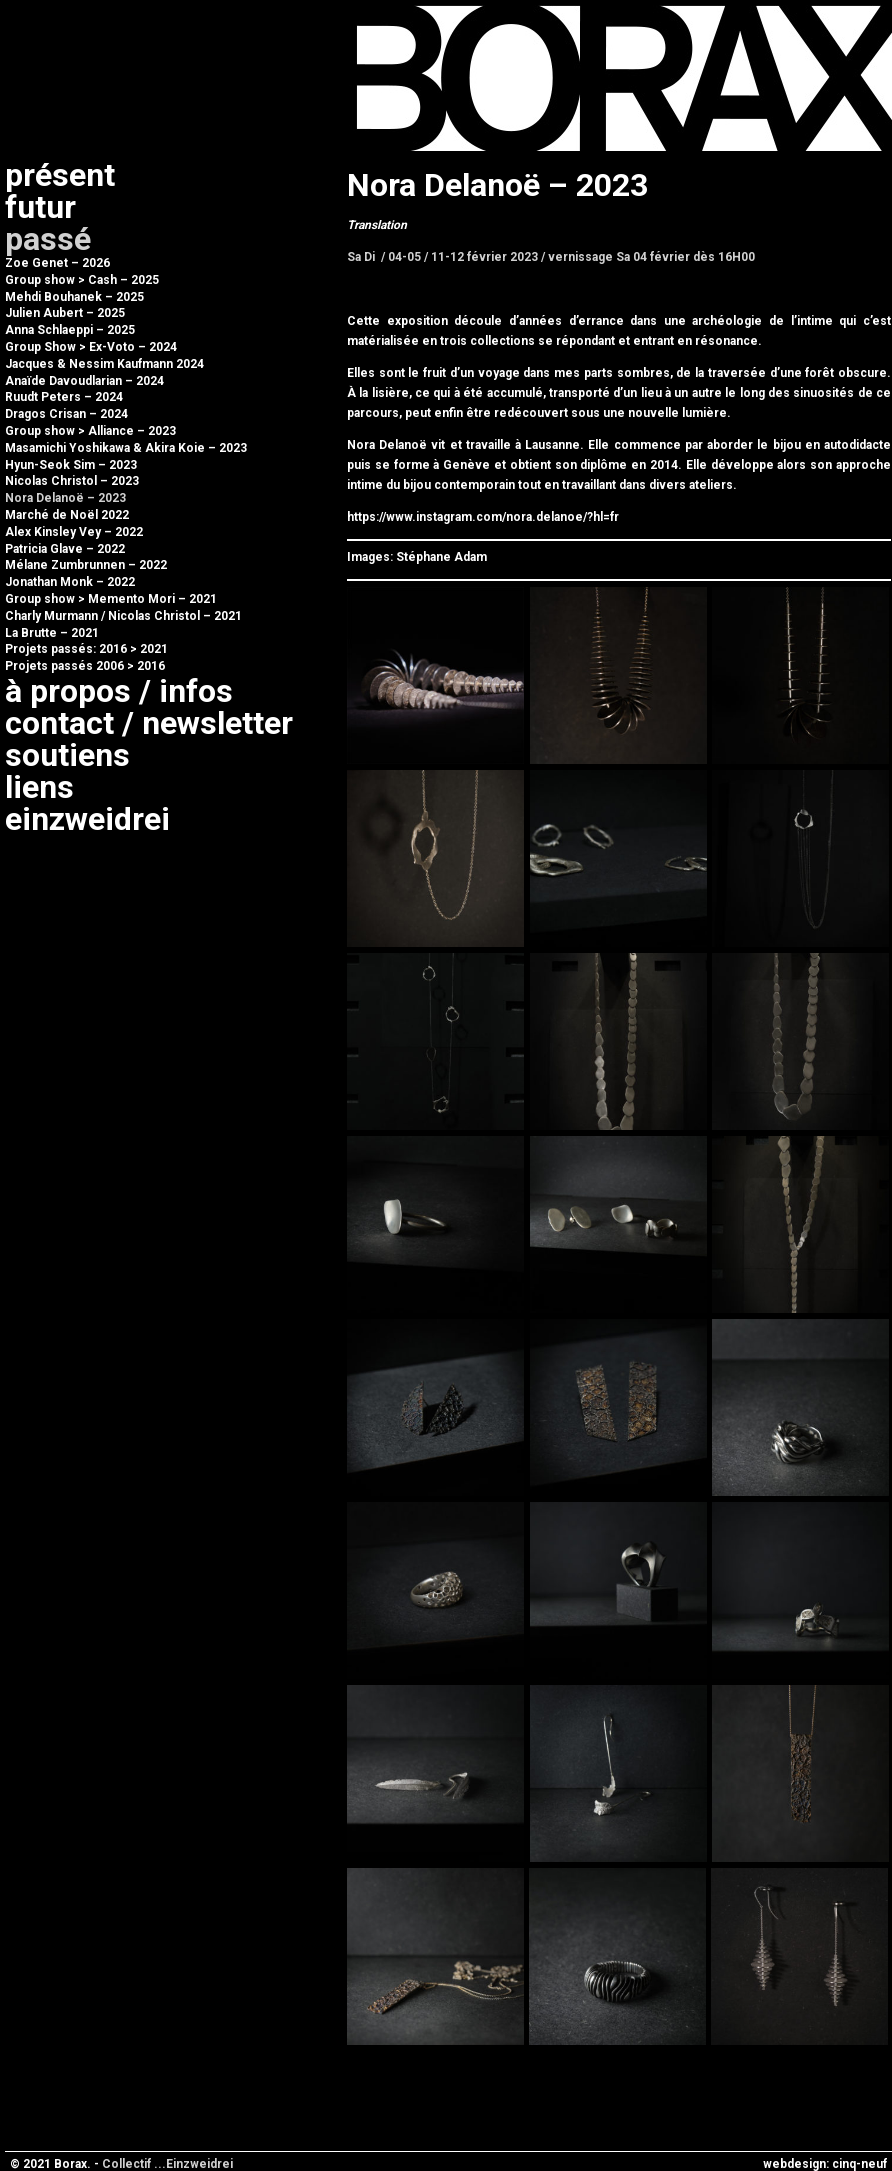 The height and width of the screenshot is (2171, 892). What do you see at coordinates (84, 381) in the screenshot?
I see `Anaïde Davoudlarian – 2024` at bounding box center [84, 381].